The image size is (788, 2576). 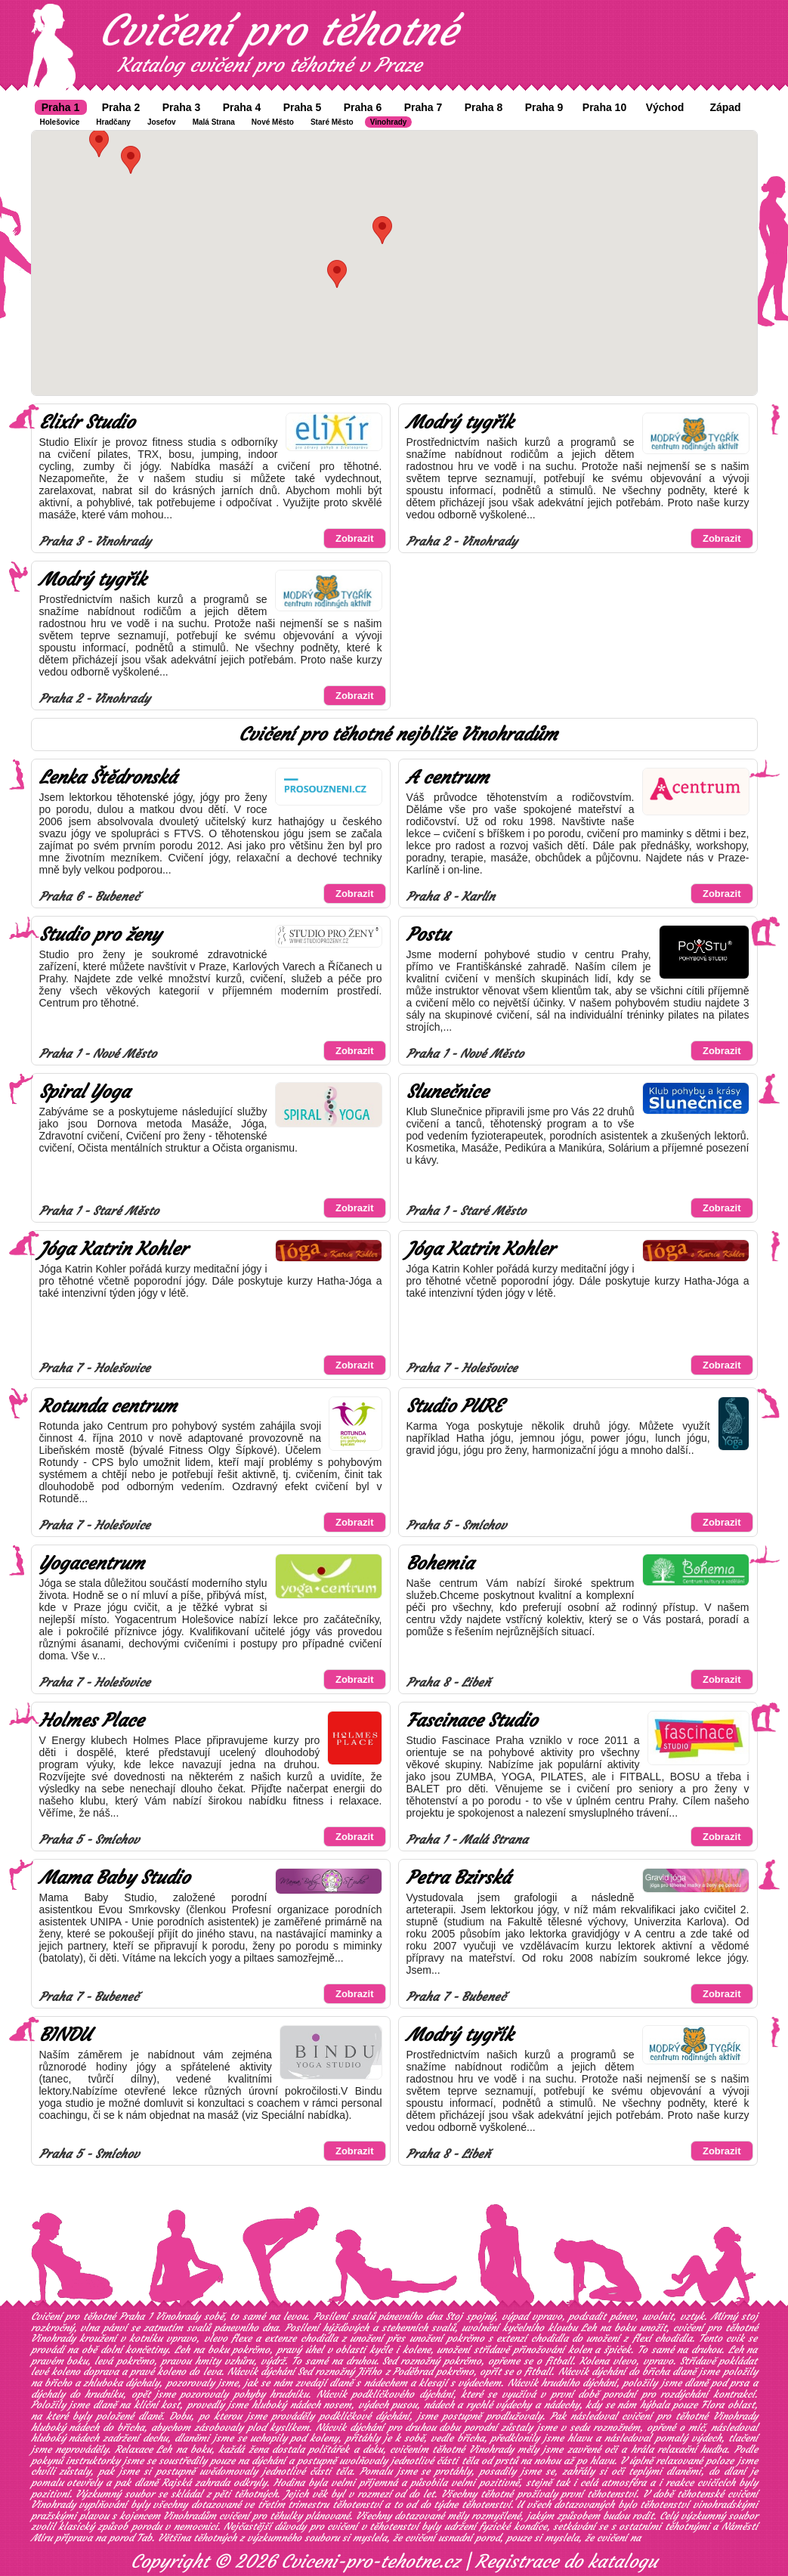 What do you see at coordinates (712, 2404) in the screenshot?
I see `Flora` at bounding box center [712, 2404].